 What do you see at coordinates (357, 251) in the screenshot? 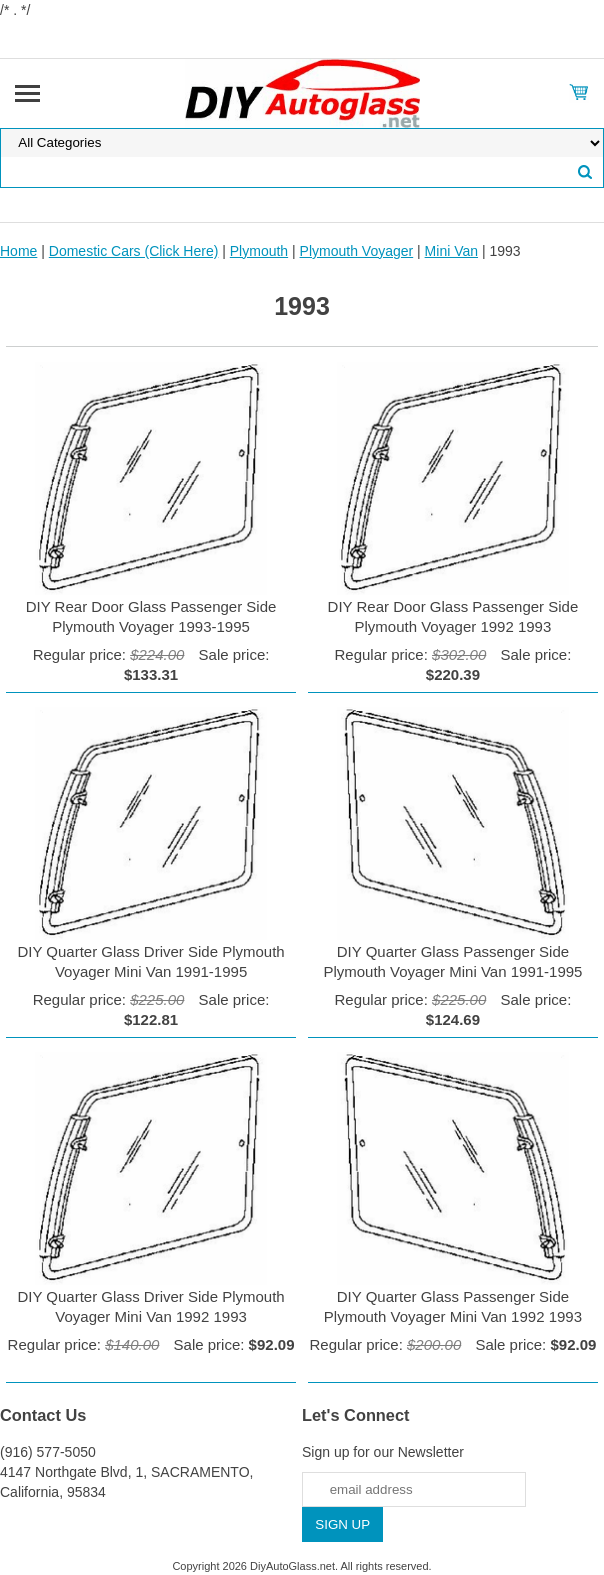
I see `Plymouth Voyager` at bounding box center [357, 251].